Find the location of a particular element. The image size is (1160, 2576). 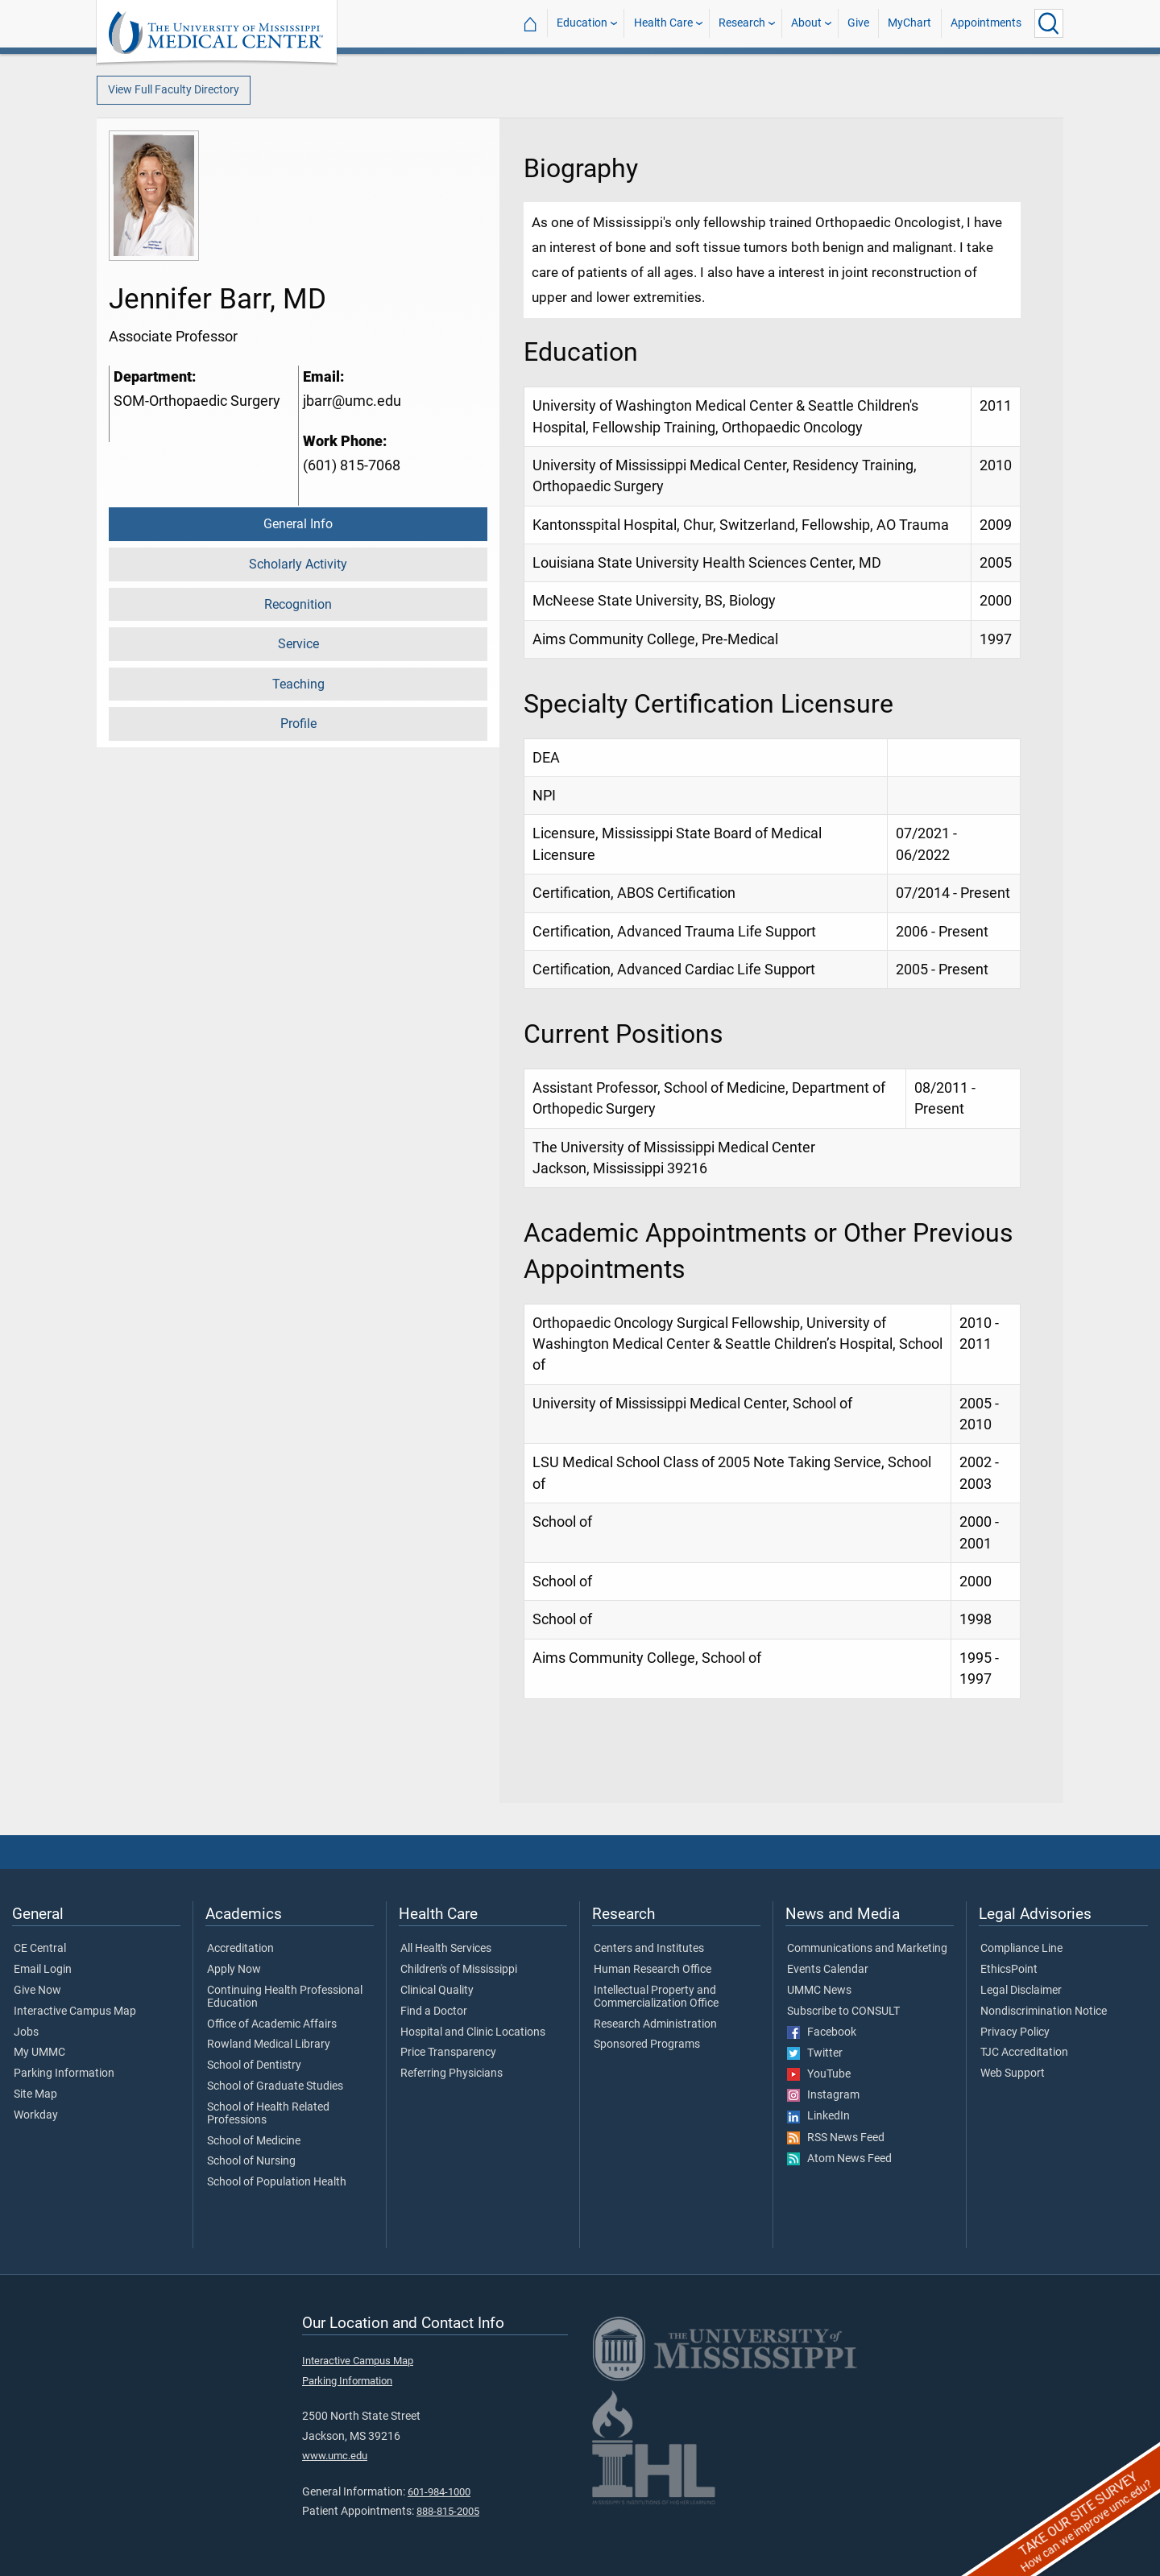

Centers and Institutes is located at coordinates (649, 1948).